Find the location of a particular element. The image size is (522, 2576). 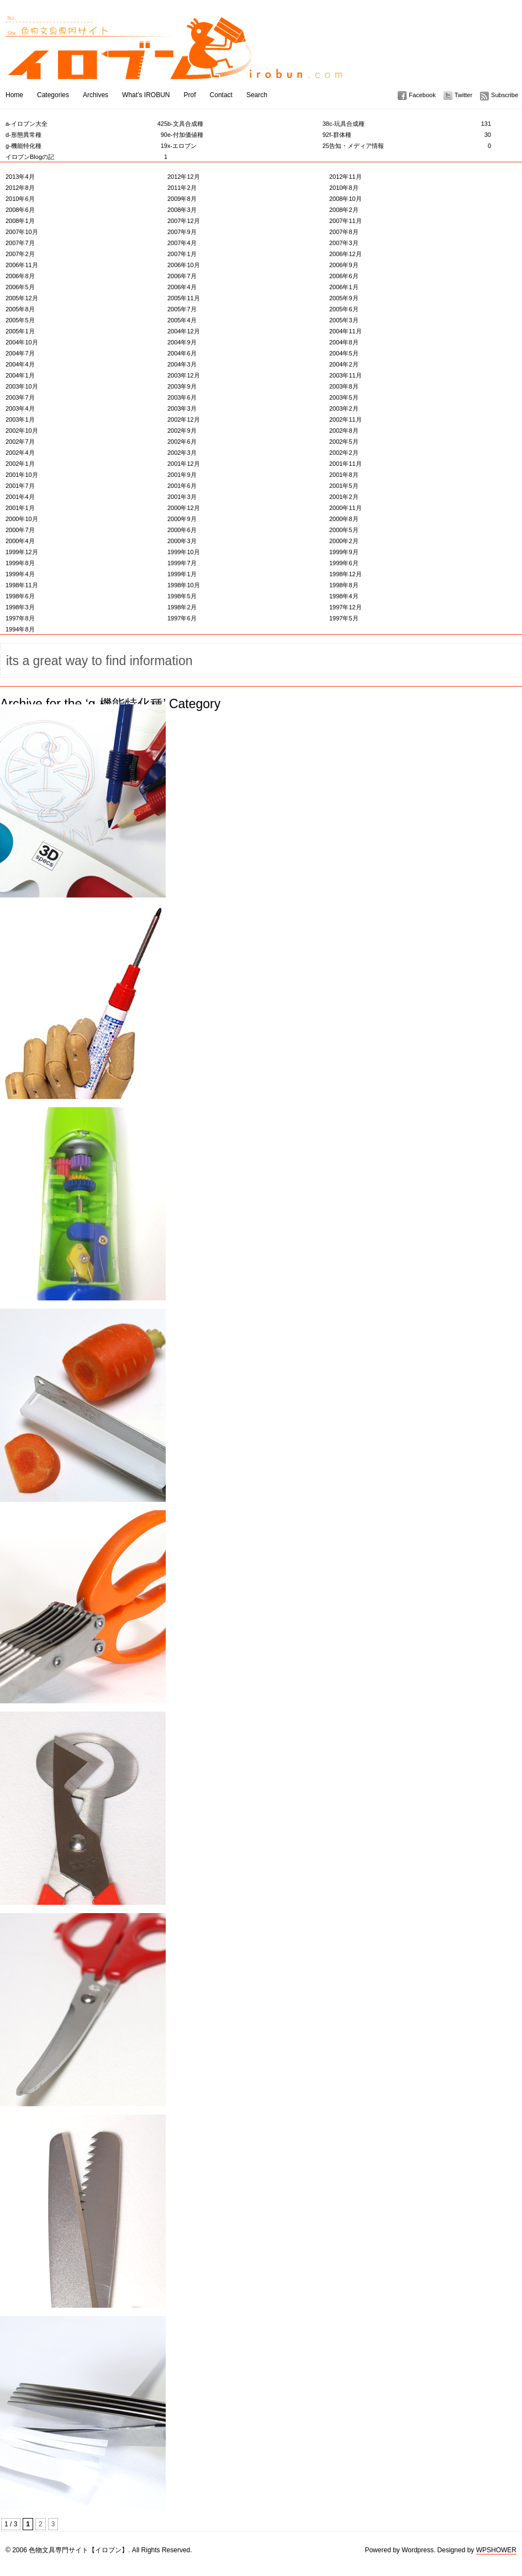

What’s IROBUN is located at coordinates (146, 95).